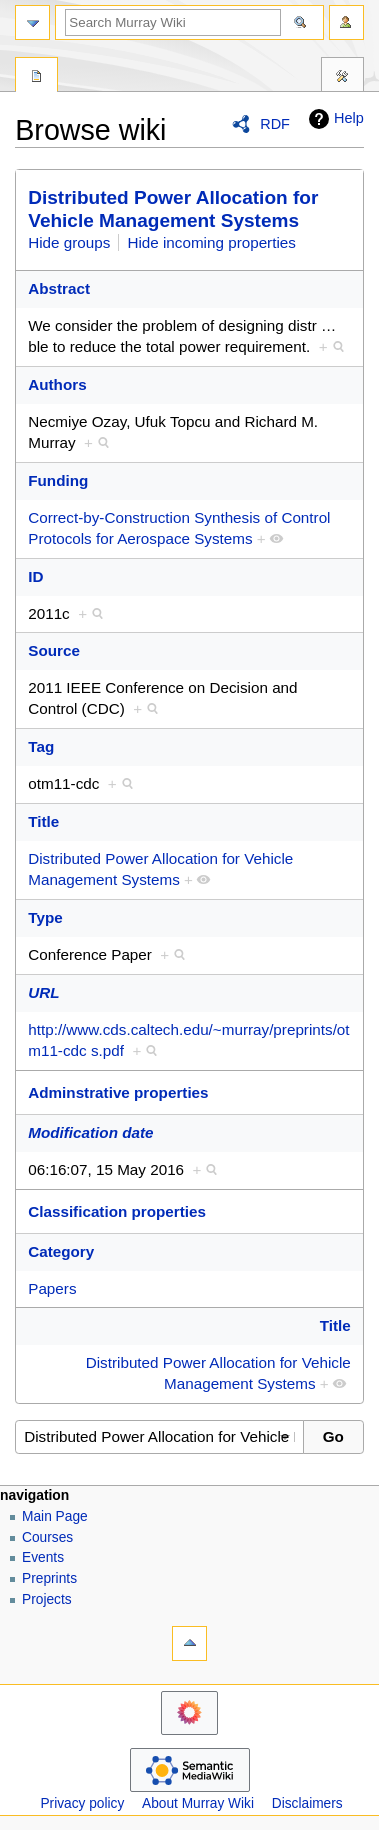 The width and height of the screenshot is (379, 1830). What do you see at coordinates (82, 1803) in the screenshot?
I see `Privacy policy` at bounding box center [82, 1803].